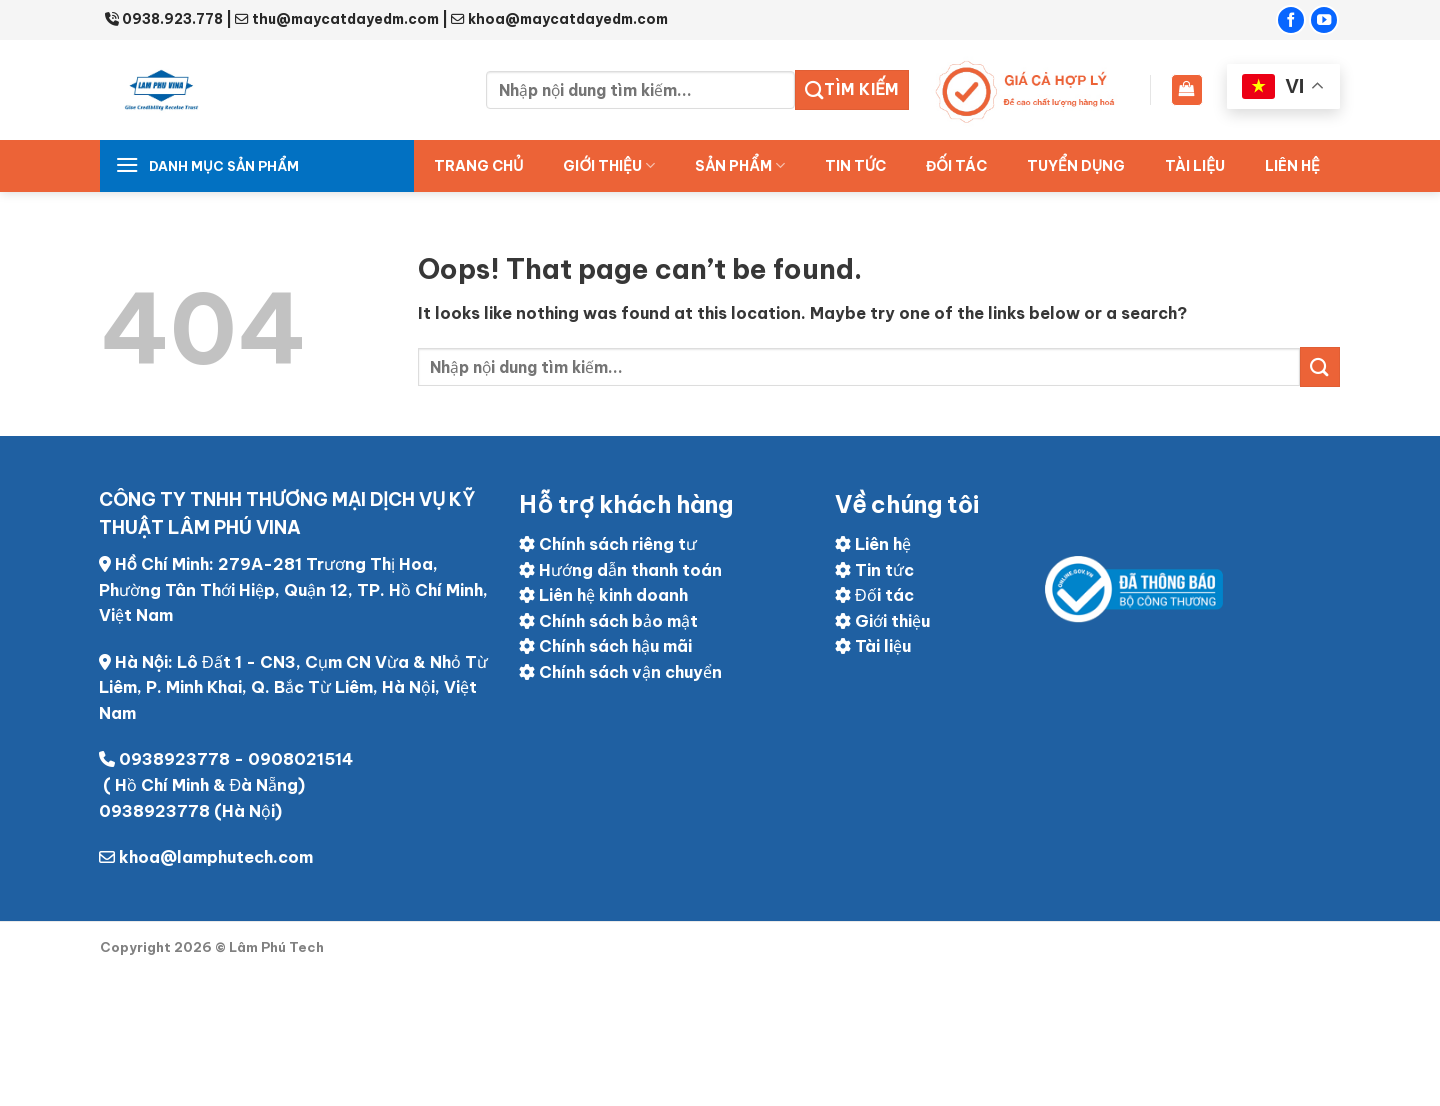  What do you see at coordinates (852, 90) in the screenshot?
I see `Tìm kiếm [Submit]` at bounding box center [852, 90].